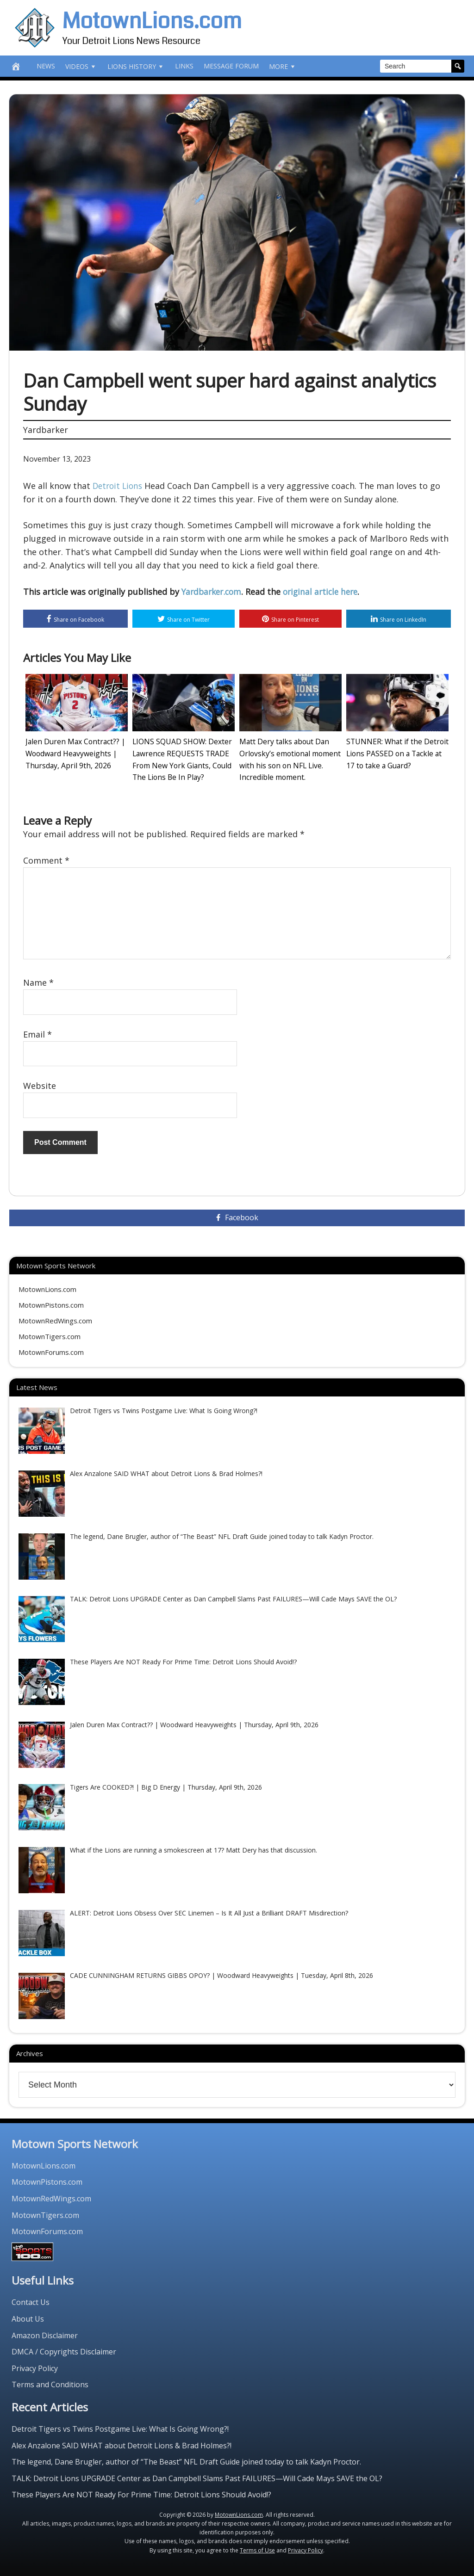 This screenshot has height=2576, width=474. Describe the element at coordinates (45, 429) in the screenshot. I see `Yardbarker` at that location.